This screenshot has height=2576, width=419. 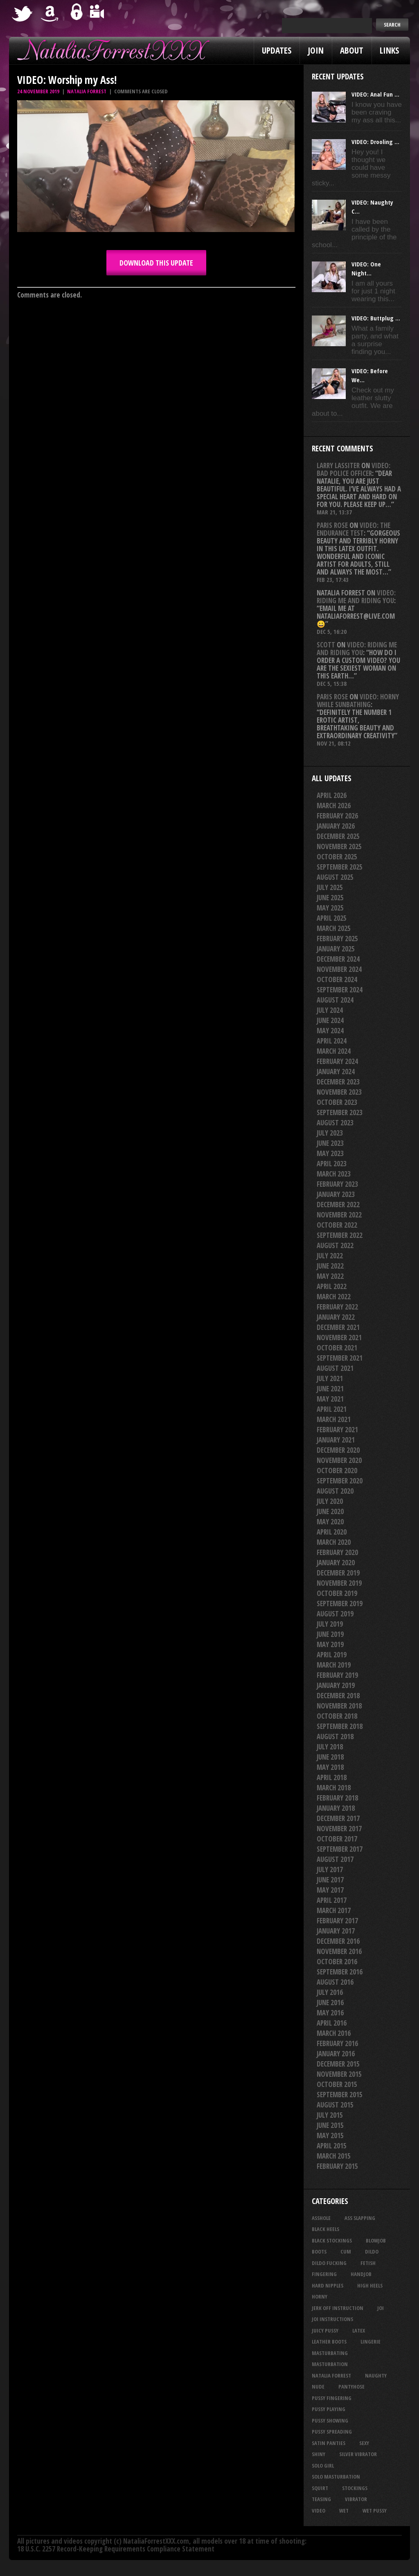 What do you see at coordinates (358, 2330) in the screenshot?
I see `latex [latex (114 items)]` at bounding box center [358, 2330].